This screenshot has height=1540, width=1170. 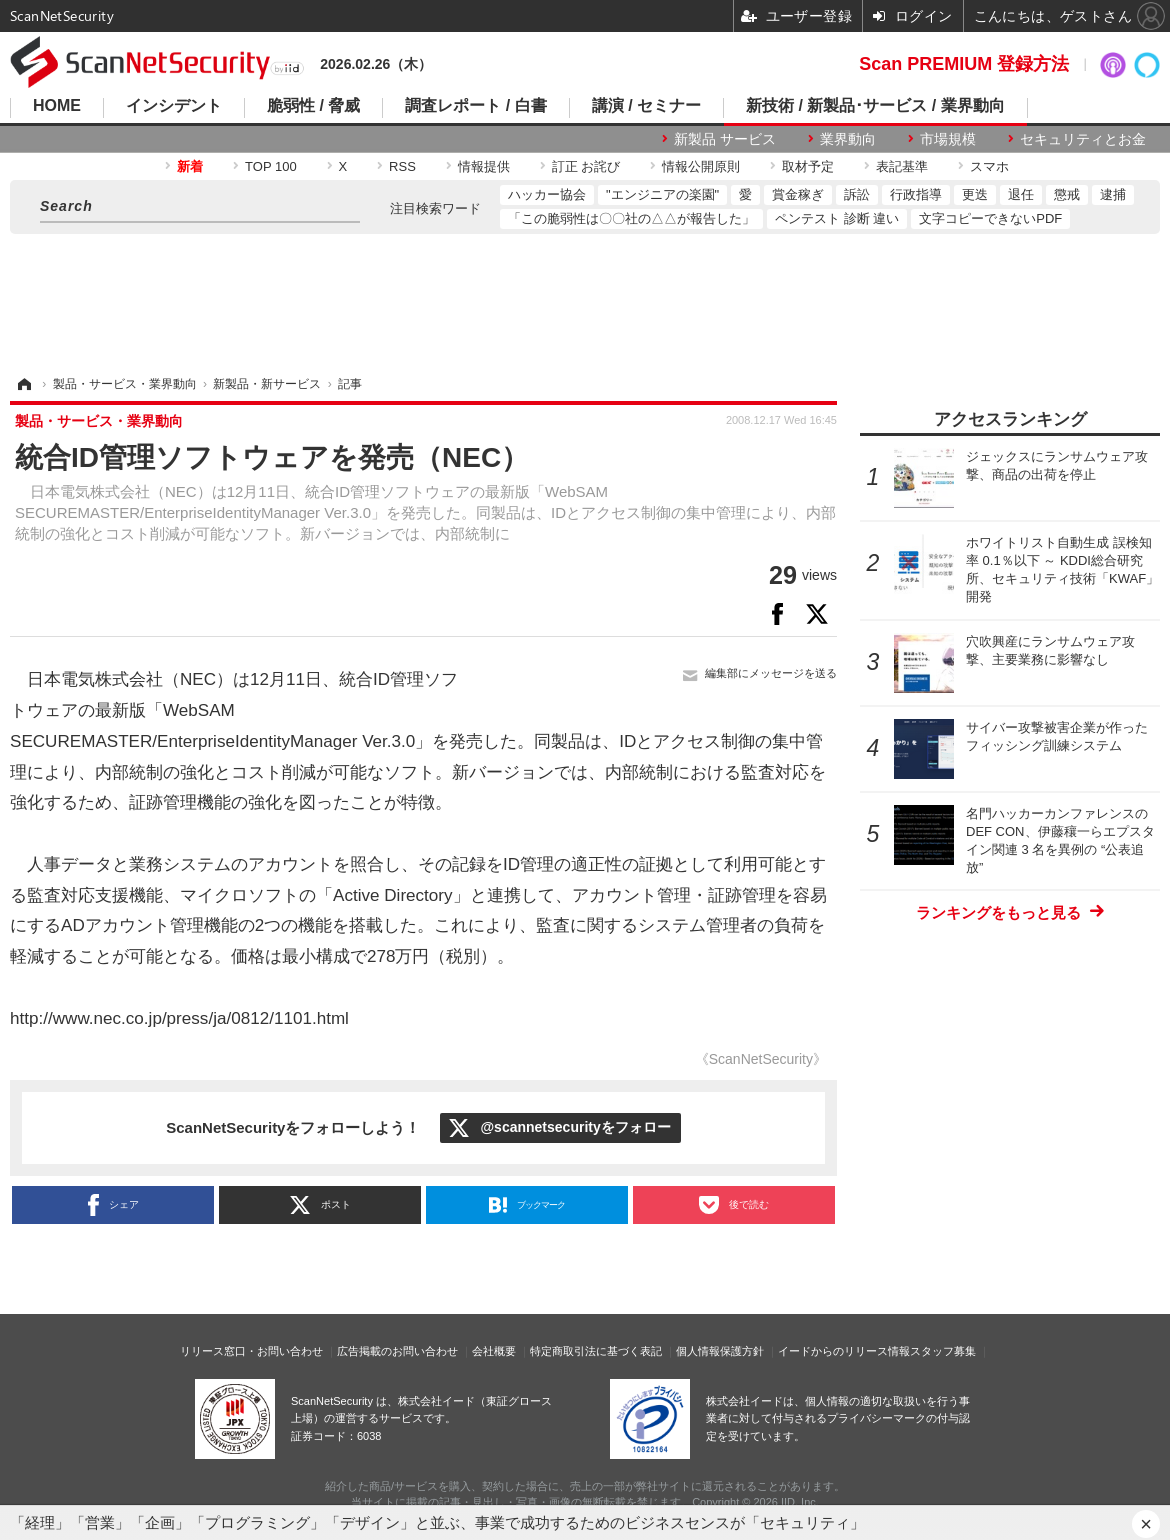 What do you see at coordinates (989, 166) in the screenshot?
I see `スマホ` at bounding box center [989, 166].